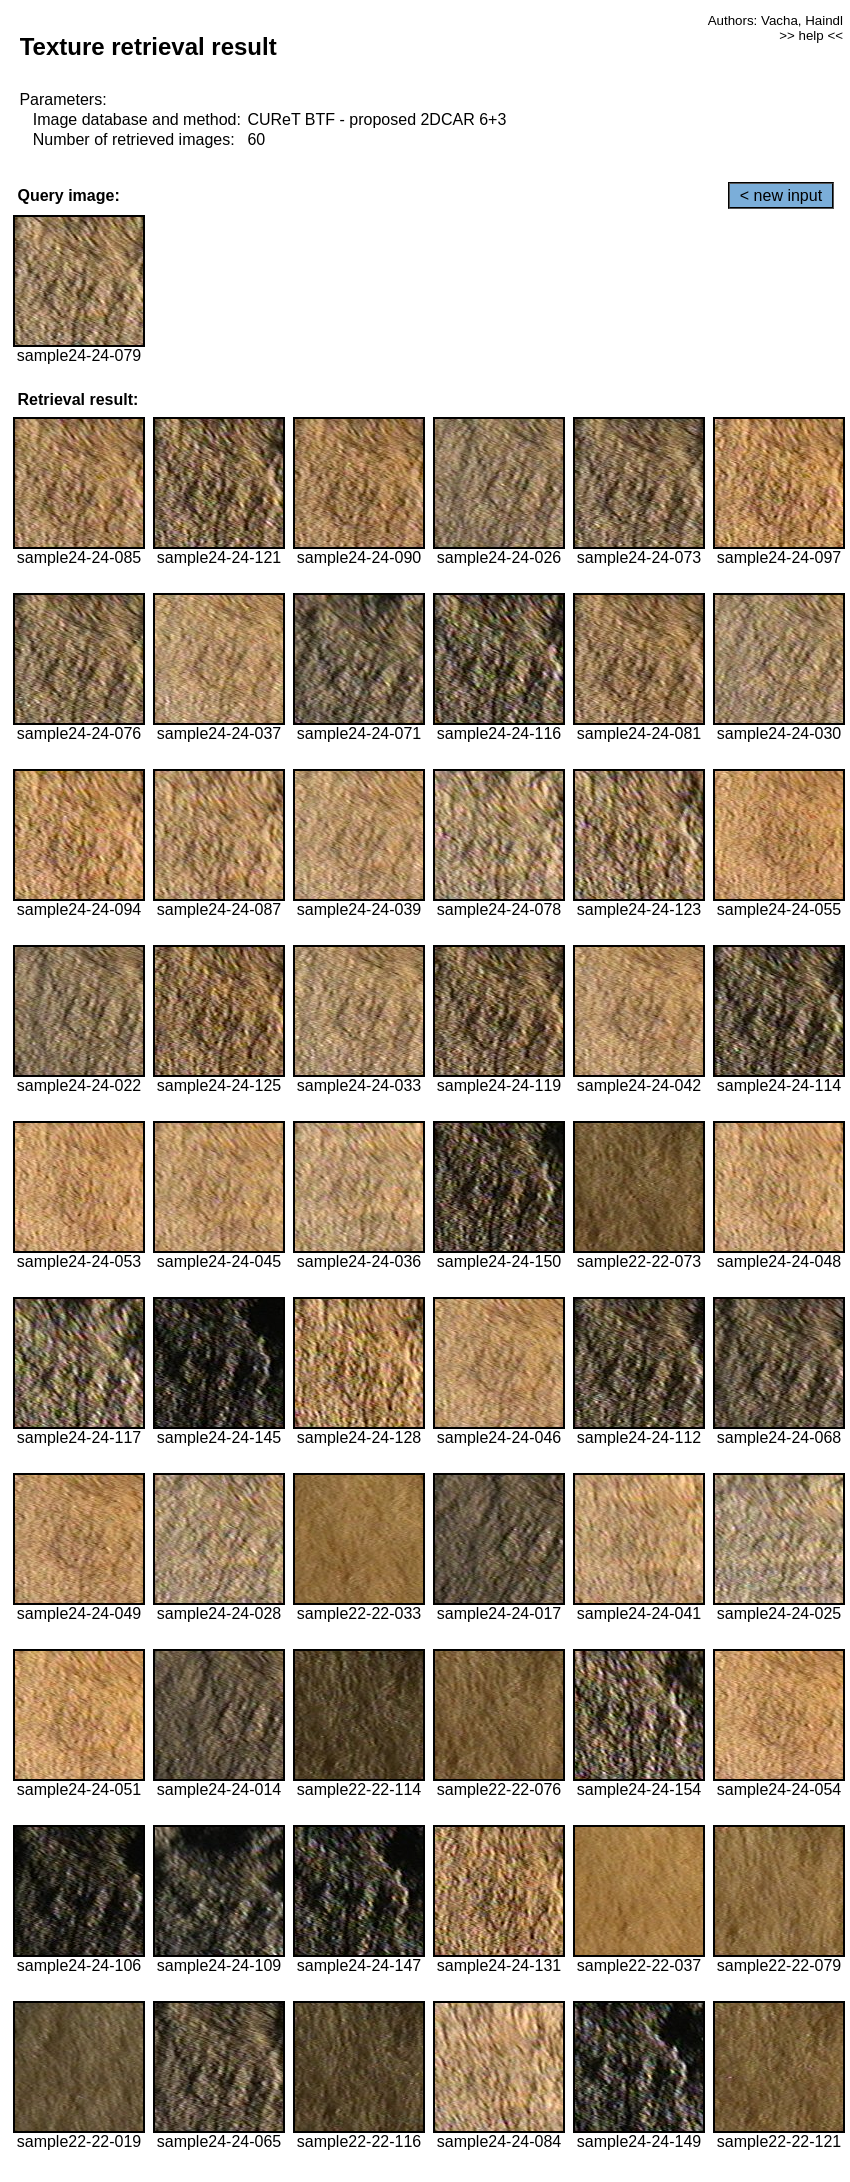 The height and width of the screenshot is (2182, 850). I want to click on >> help <<, so click(811, 35).